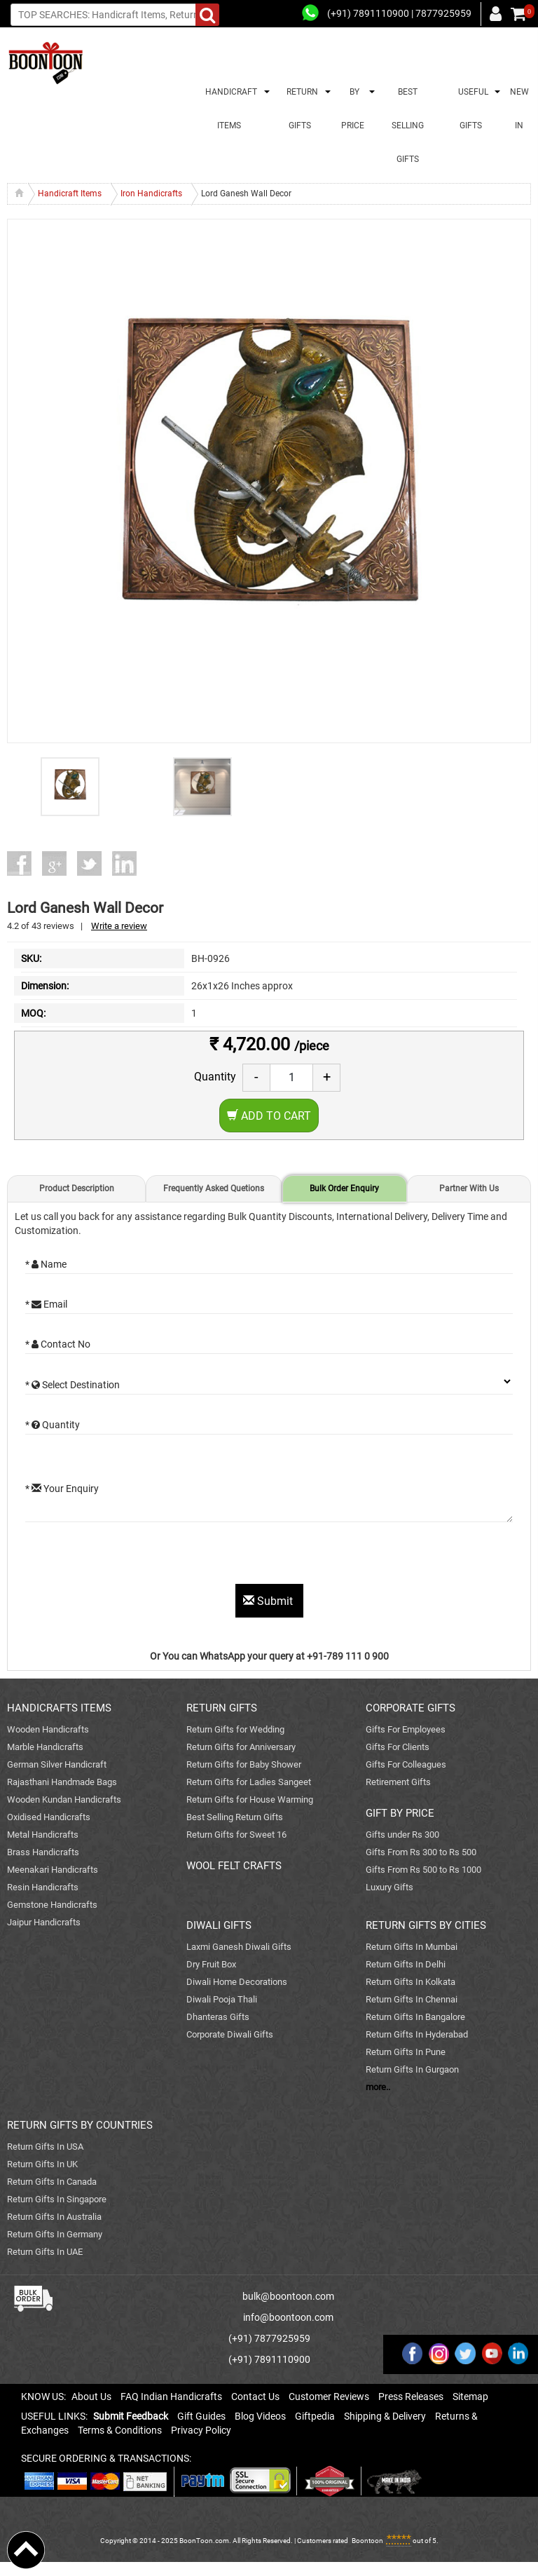  I want to click on HANDICRAFTS ITEMS, so click(59, 1708).